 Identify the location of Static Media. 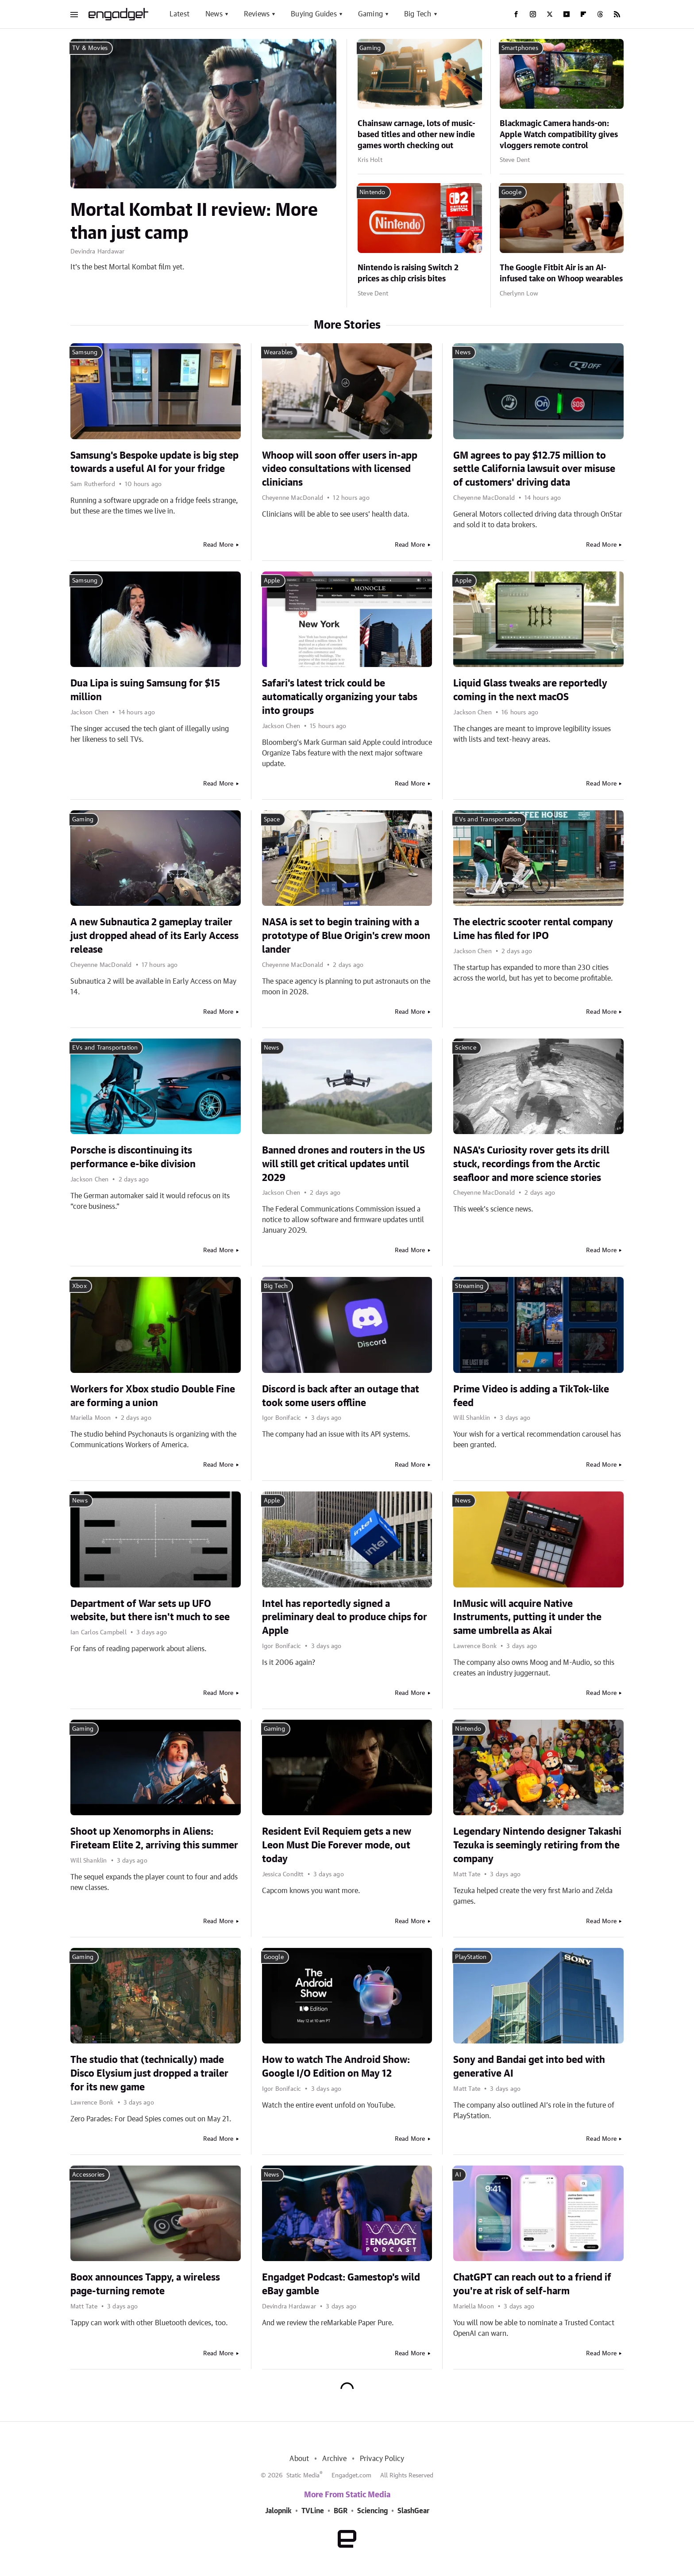
(303, 2475).